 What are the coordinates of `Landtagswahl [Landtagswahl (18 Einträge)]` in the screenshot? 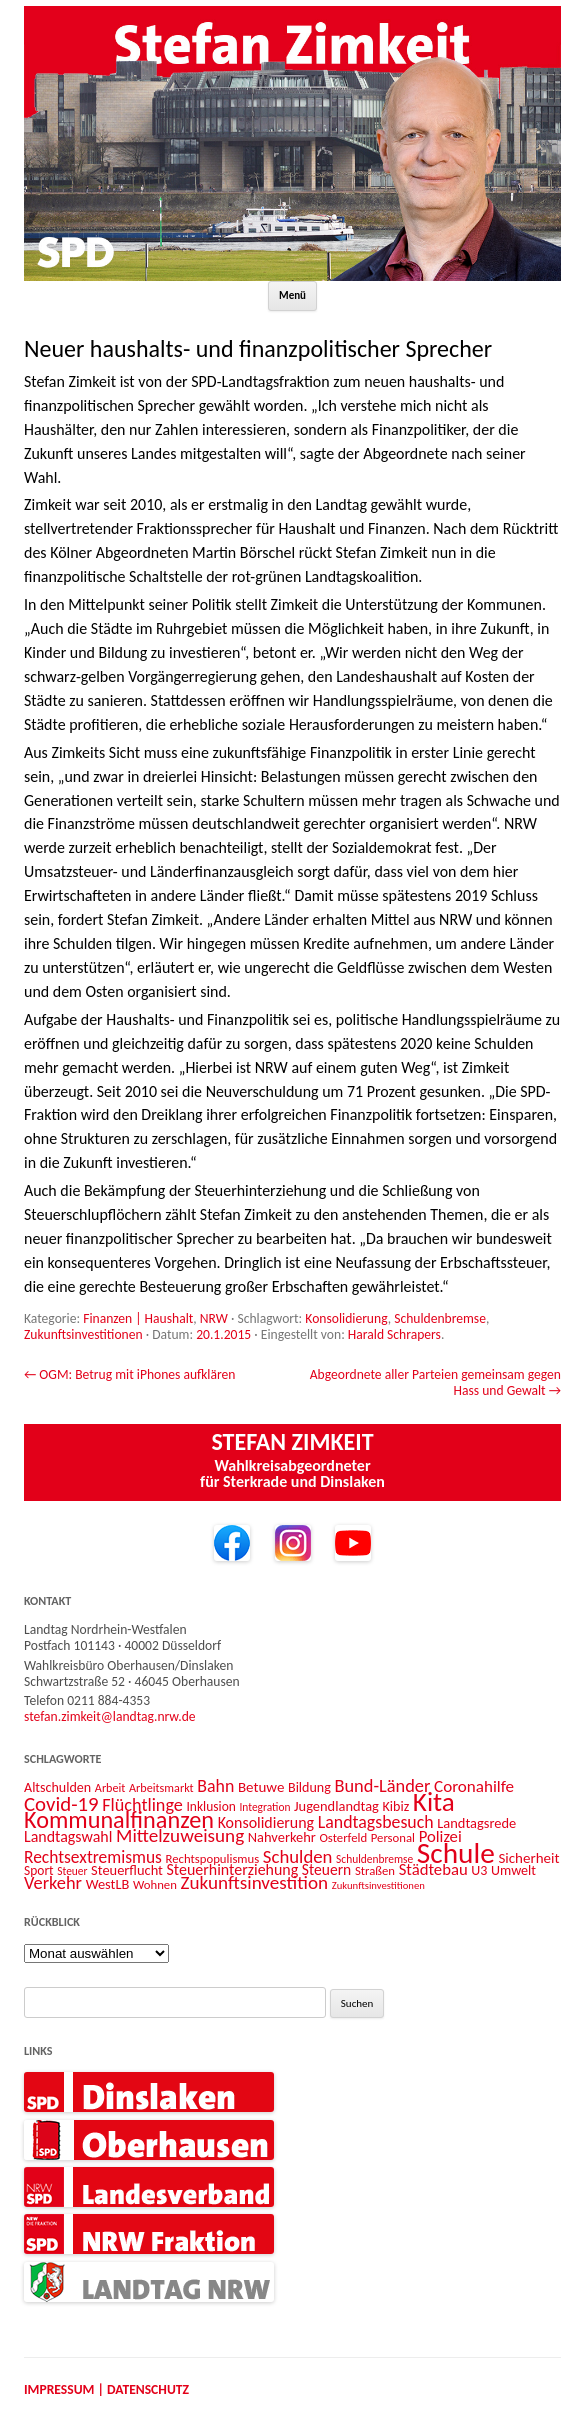 It's located at (68, 1836).